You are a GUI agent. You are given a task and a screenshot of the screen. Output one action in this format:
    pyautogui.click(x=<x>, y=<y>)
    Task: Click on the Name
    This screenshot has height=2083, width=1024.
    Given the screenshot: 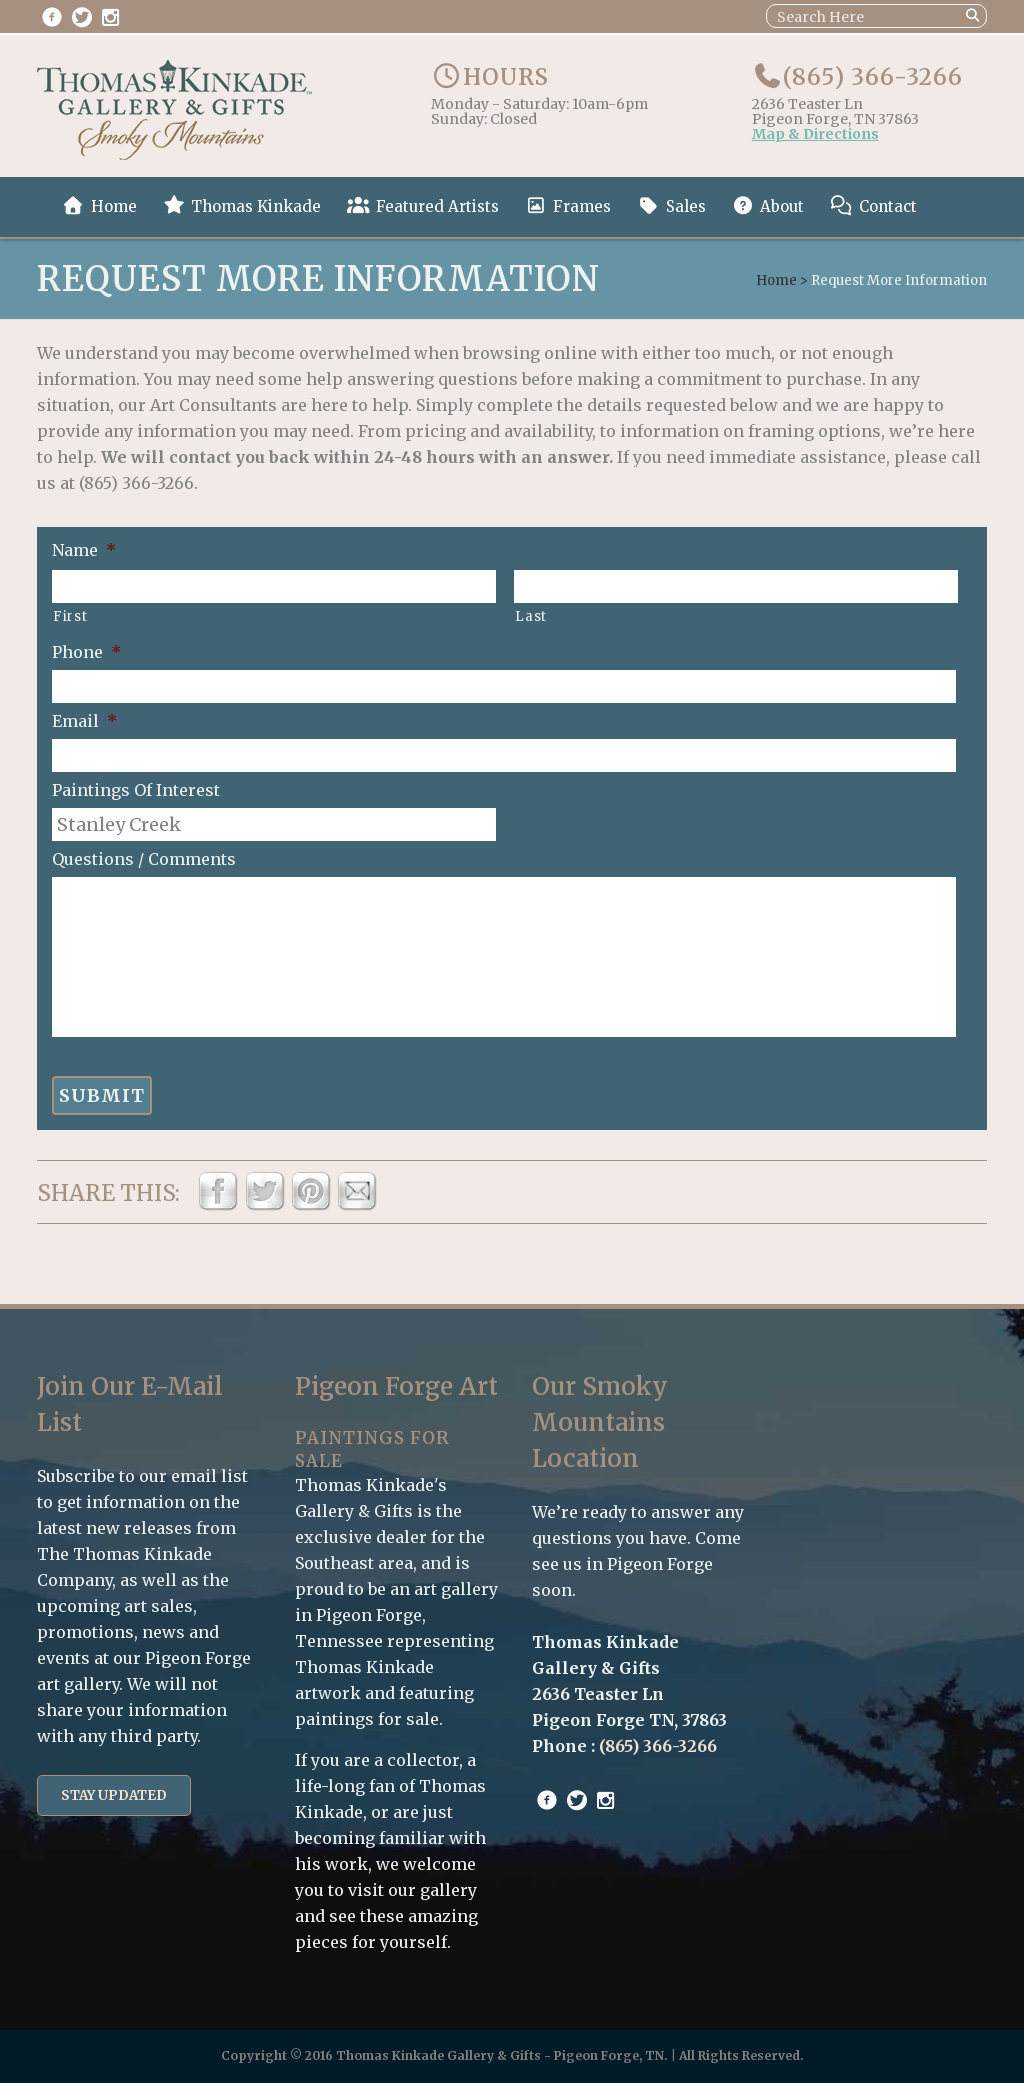 What is the action you would take?
    pyautogui.click(x=84, y=550)
    